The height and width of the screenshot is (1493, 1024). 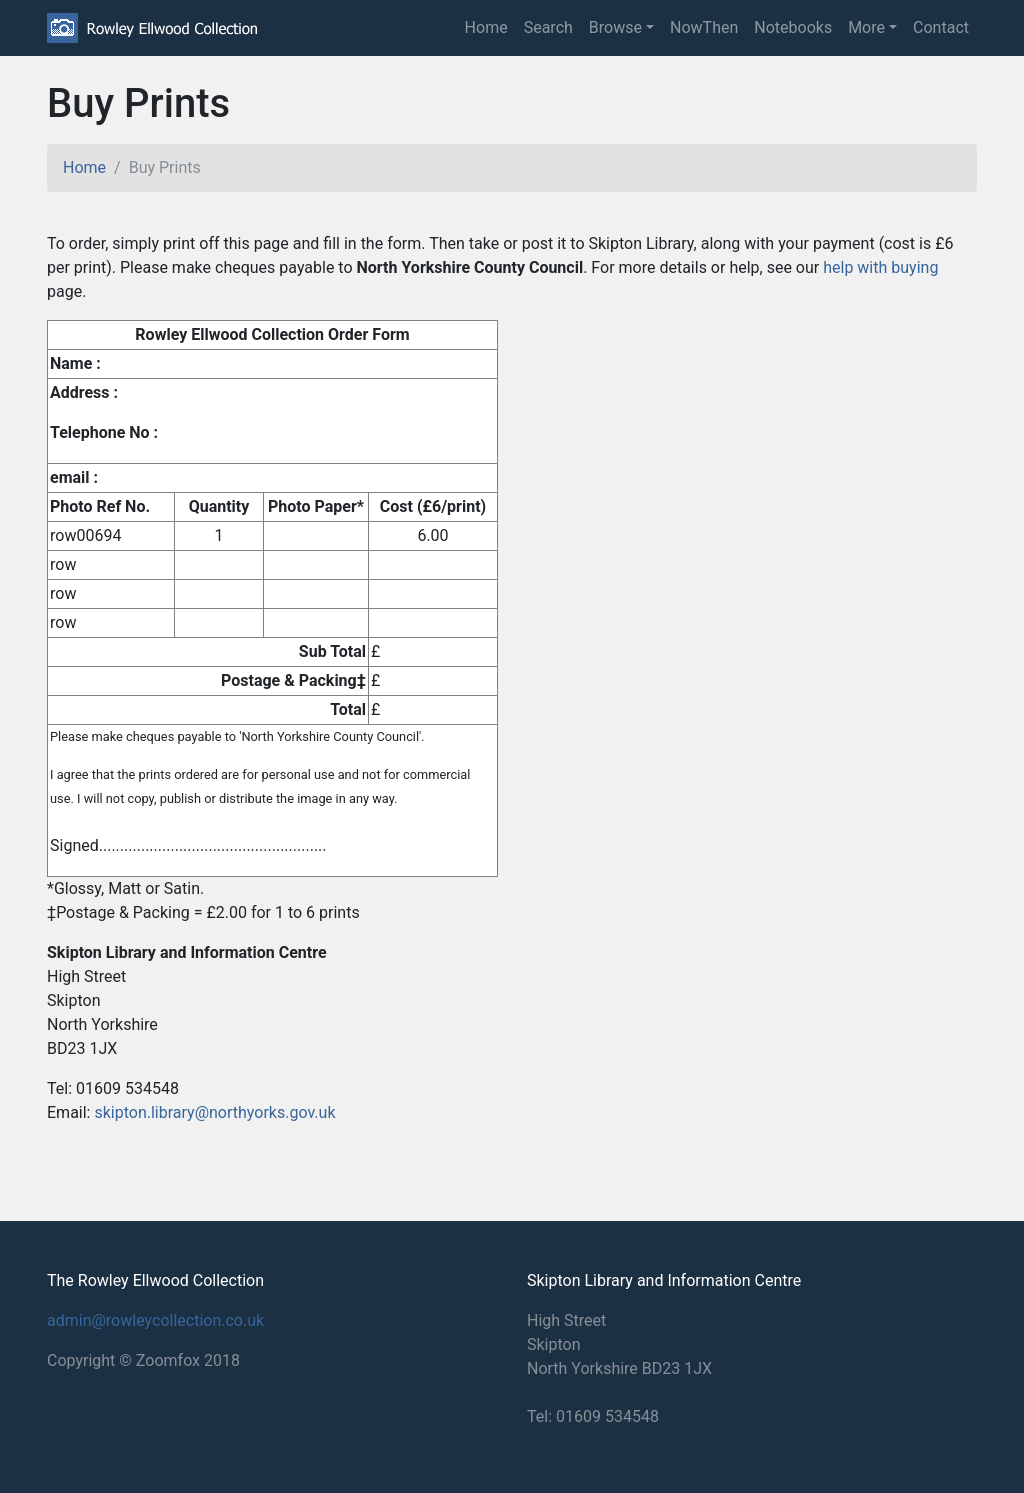 I want to click on Browse, so click(x=615, y=27).